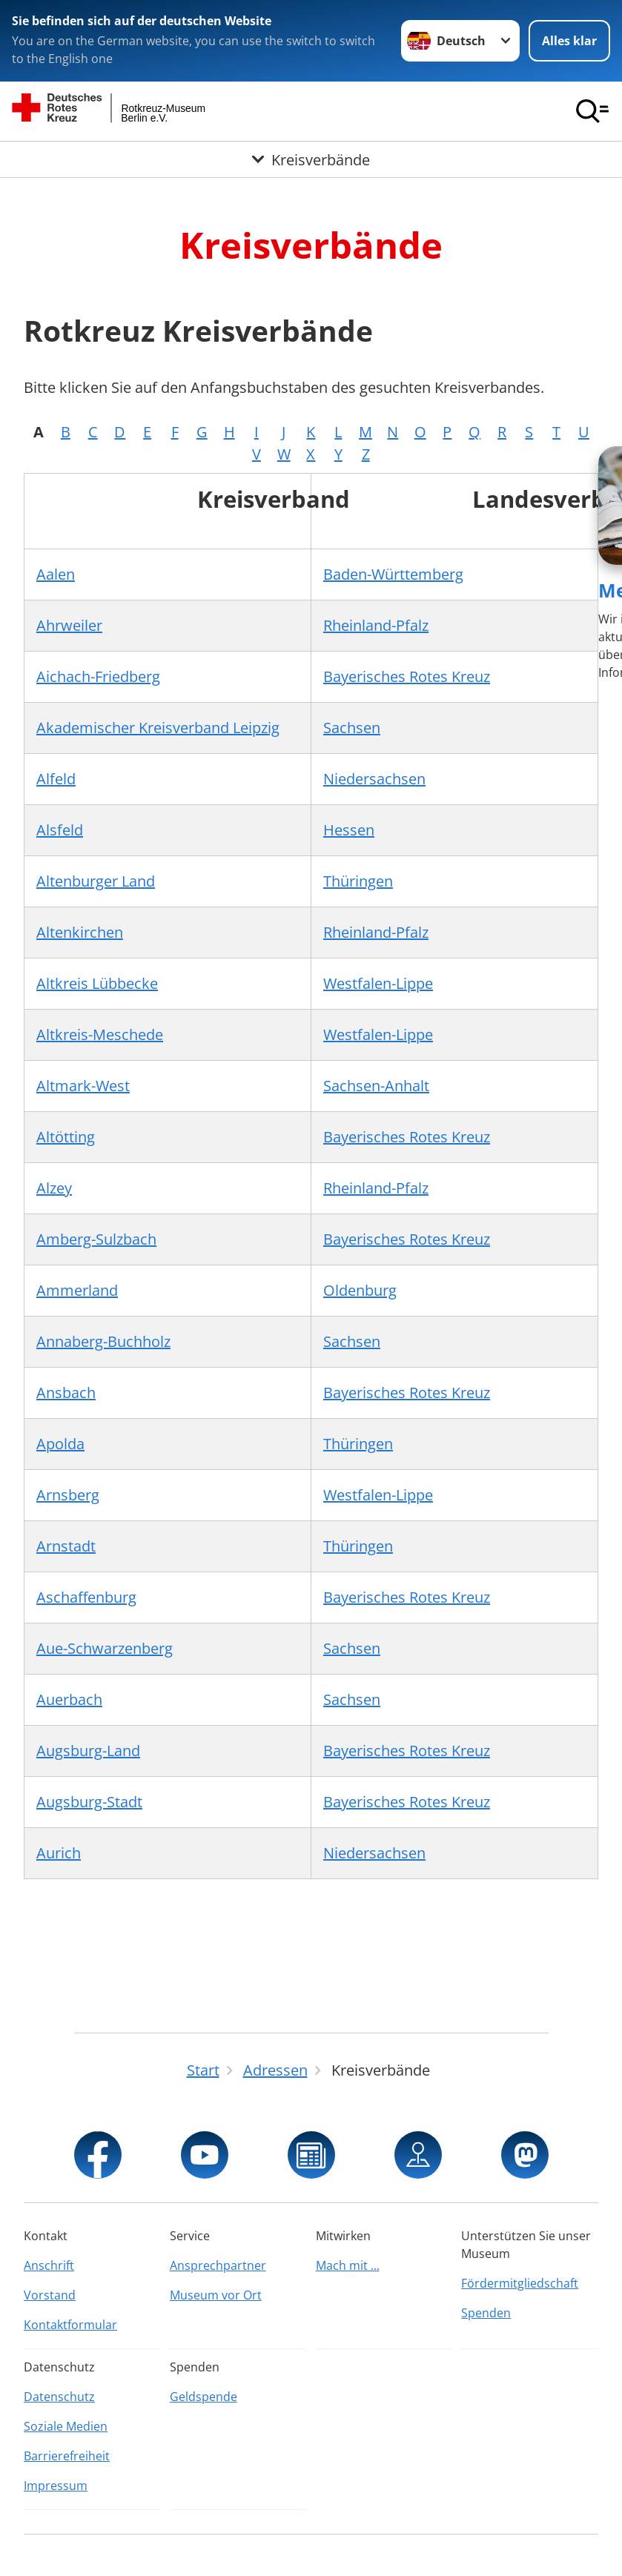  I want to click on Altkreis Lübbecke, so click(97, 983).